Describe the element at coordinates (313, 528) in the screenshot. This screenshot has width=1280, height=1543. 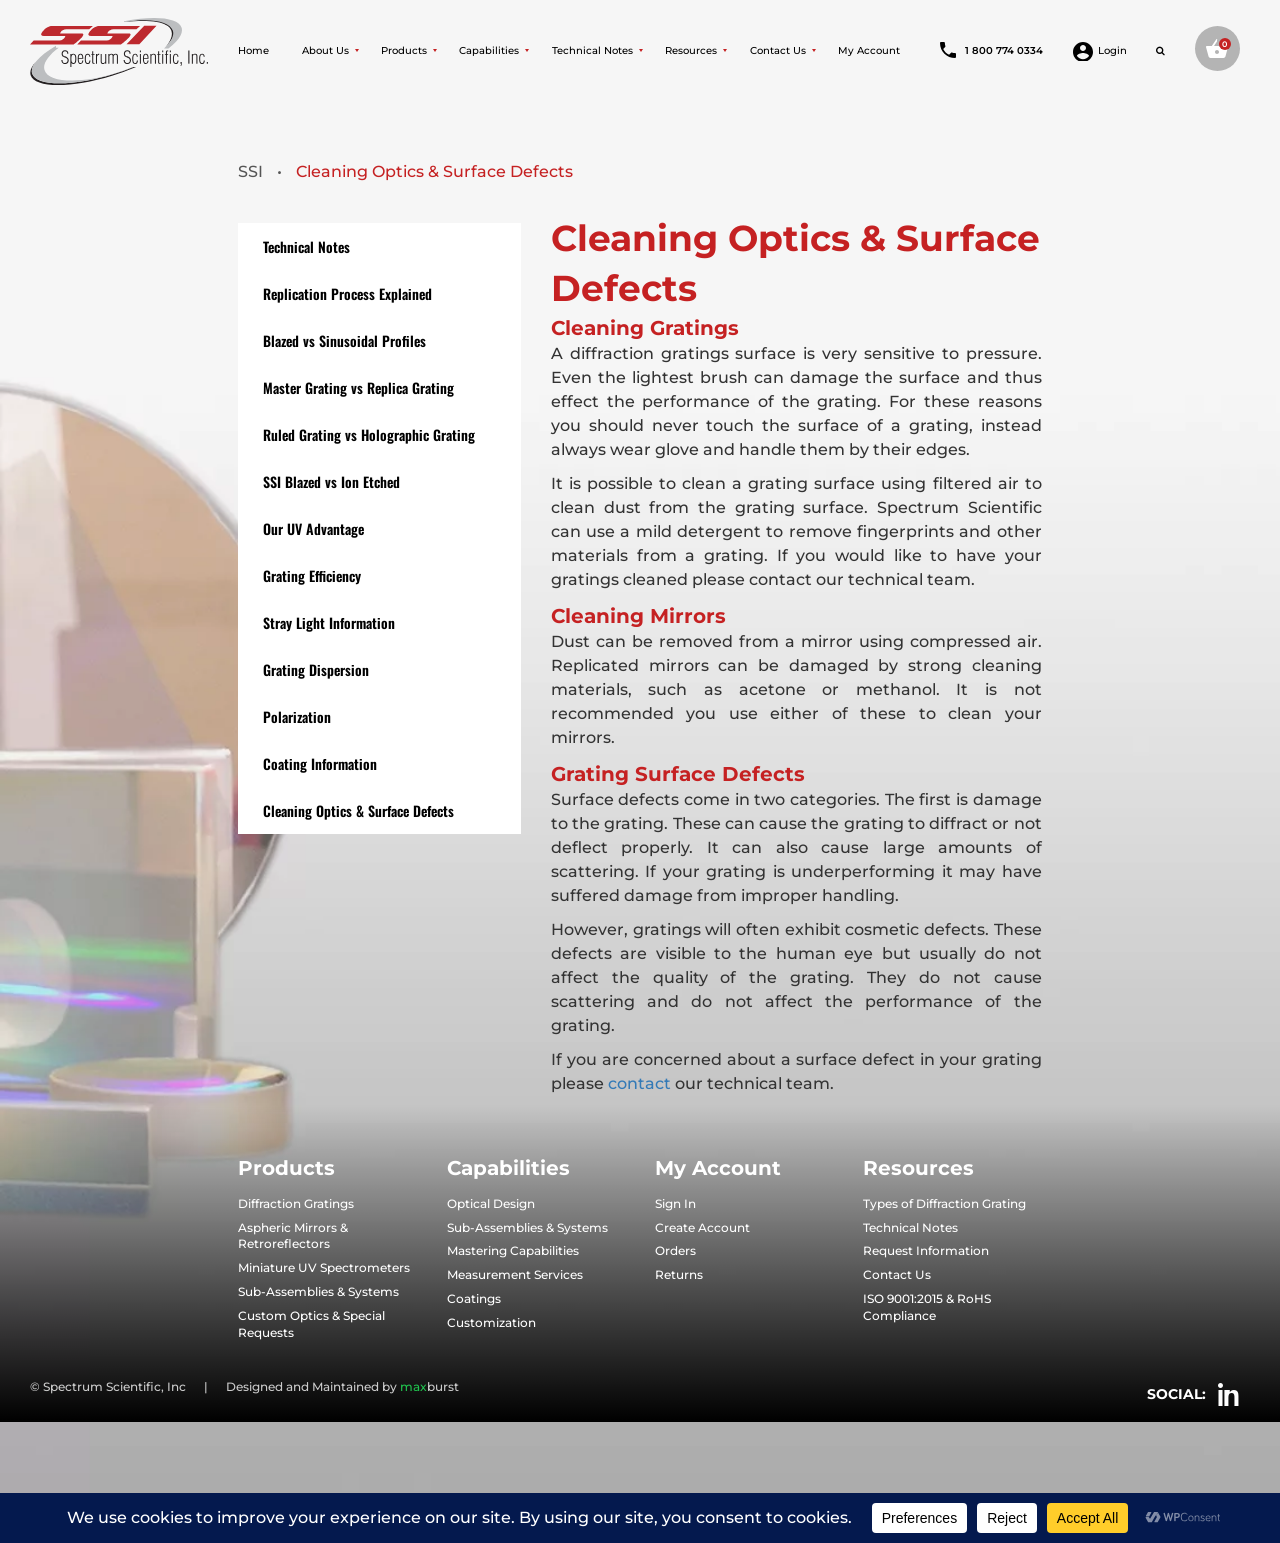
I see `Our UV Advantage` at that location.